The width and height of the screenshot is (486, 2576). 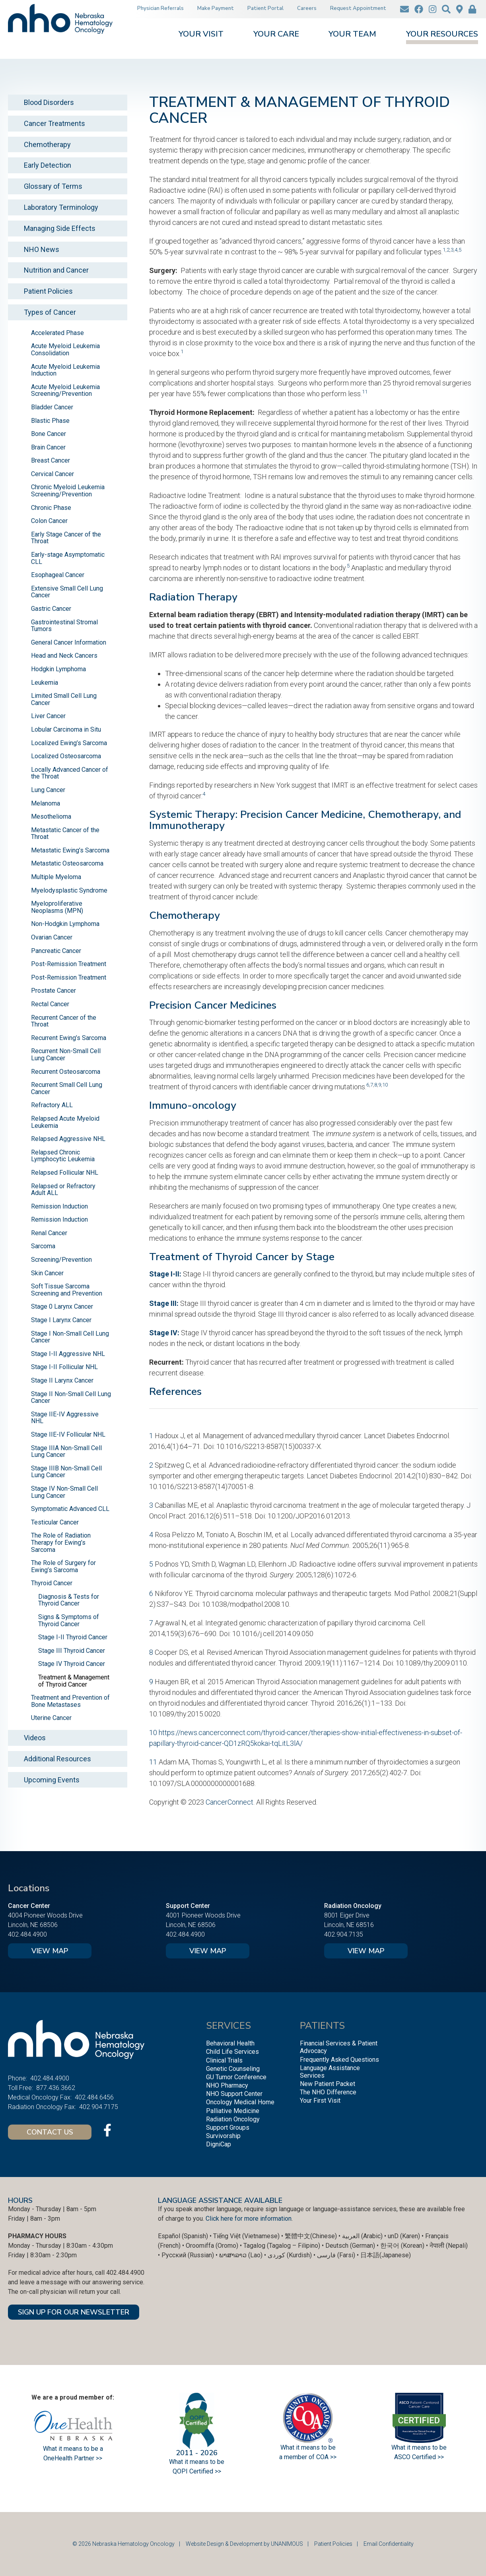 I want to click on Treatment and Prevention of Bone Metastases, so click(x=70, y=1701).